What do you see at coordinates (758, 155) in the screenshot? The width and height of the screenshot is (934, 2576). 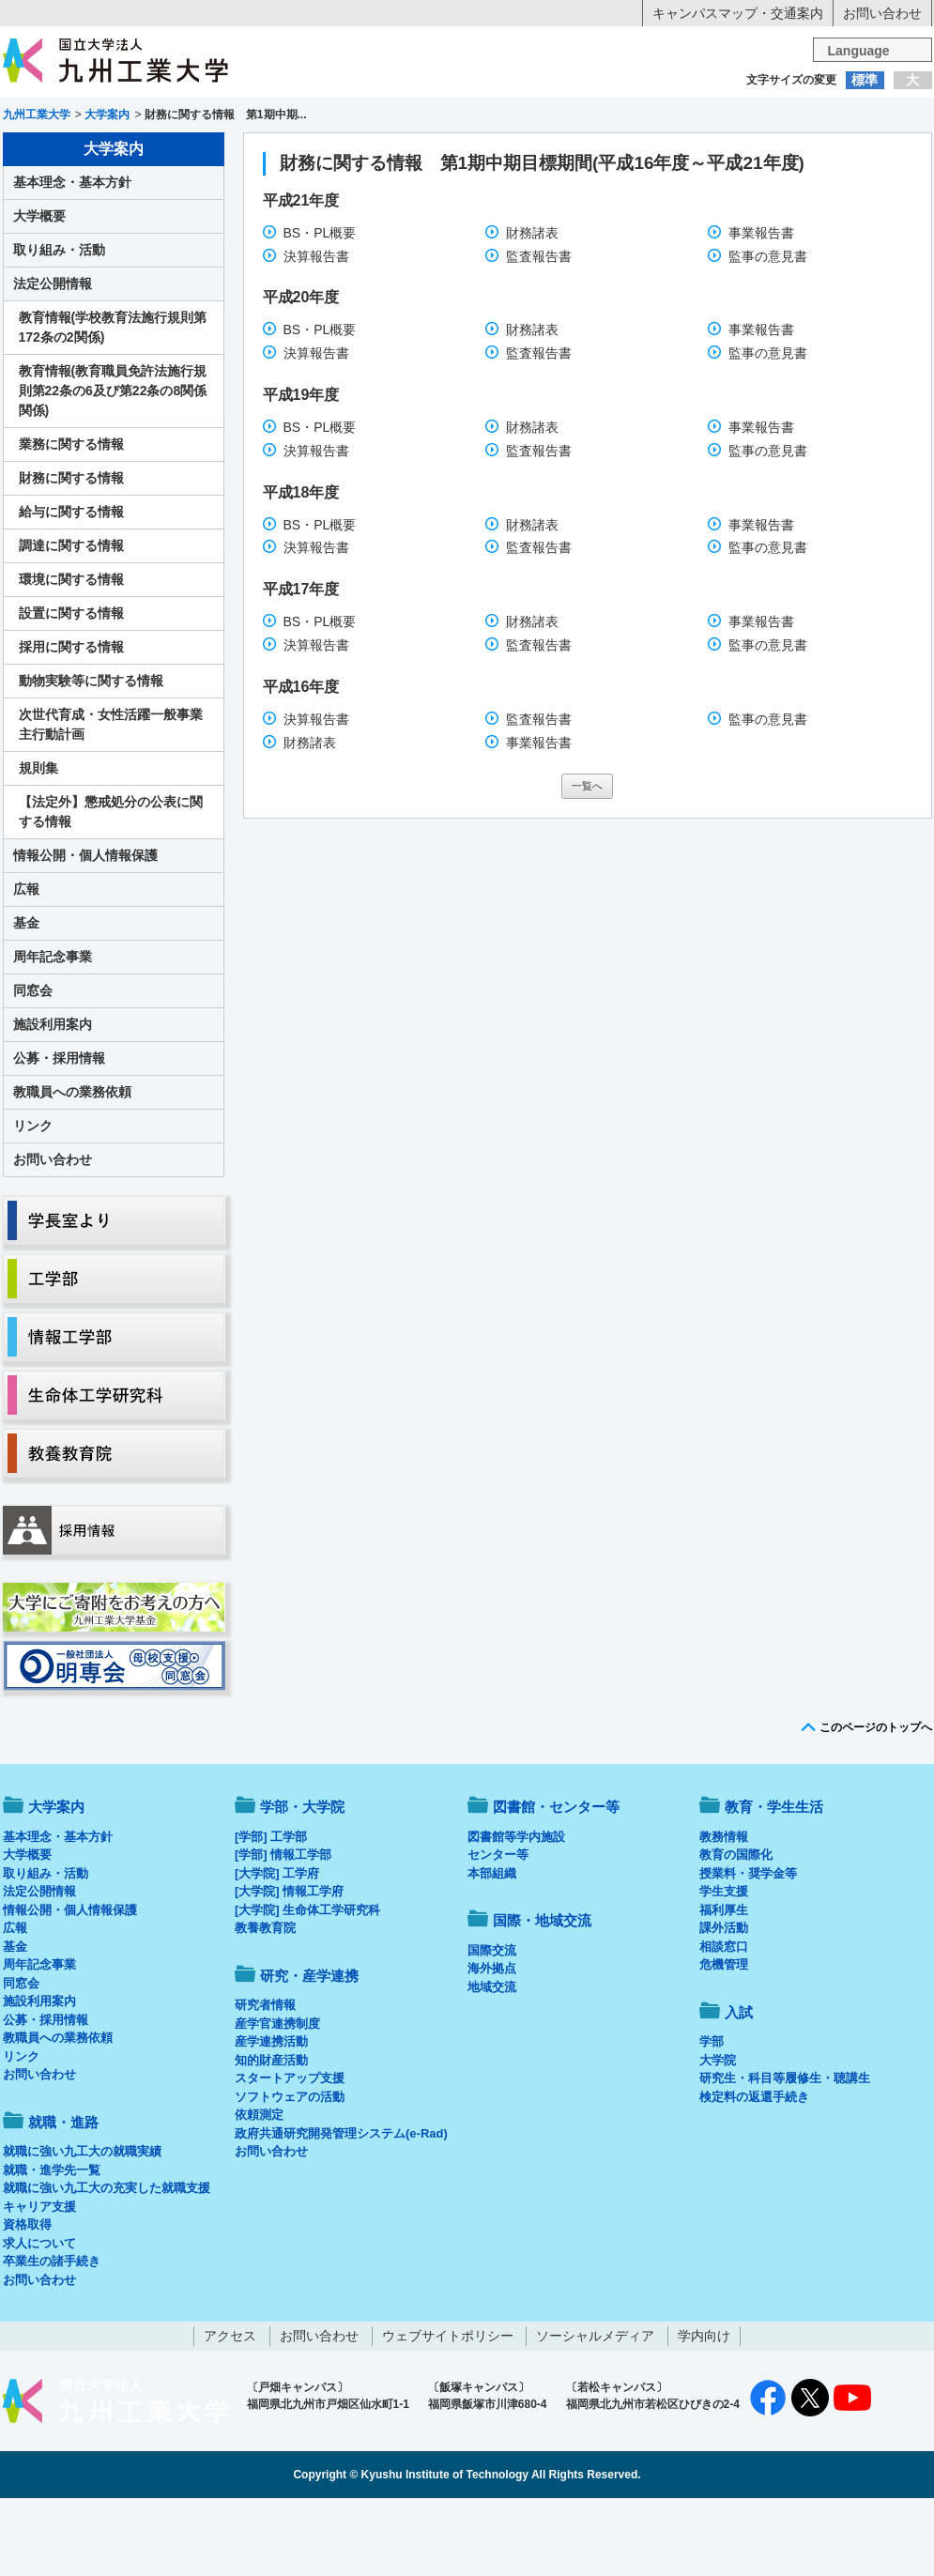 I see `国際・地域交流` at bounding box center [758, 155].